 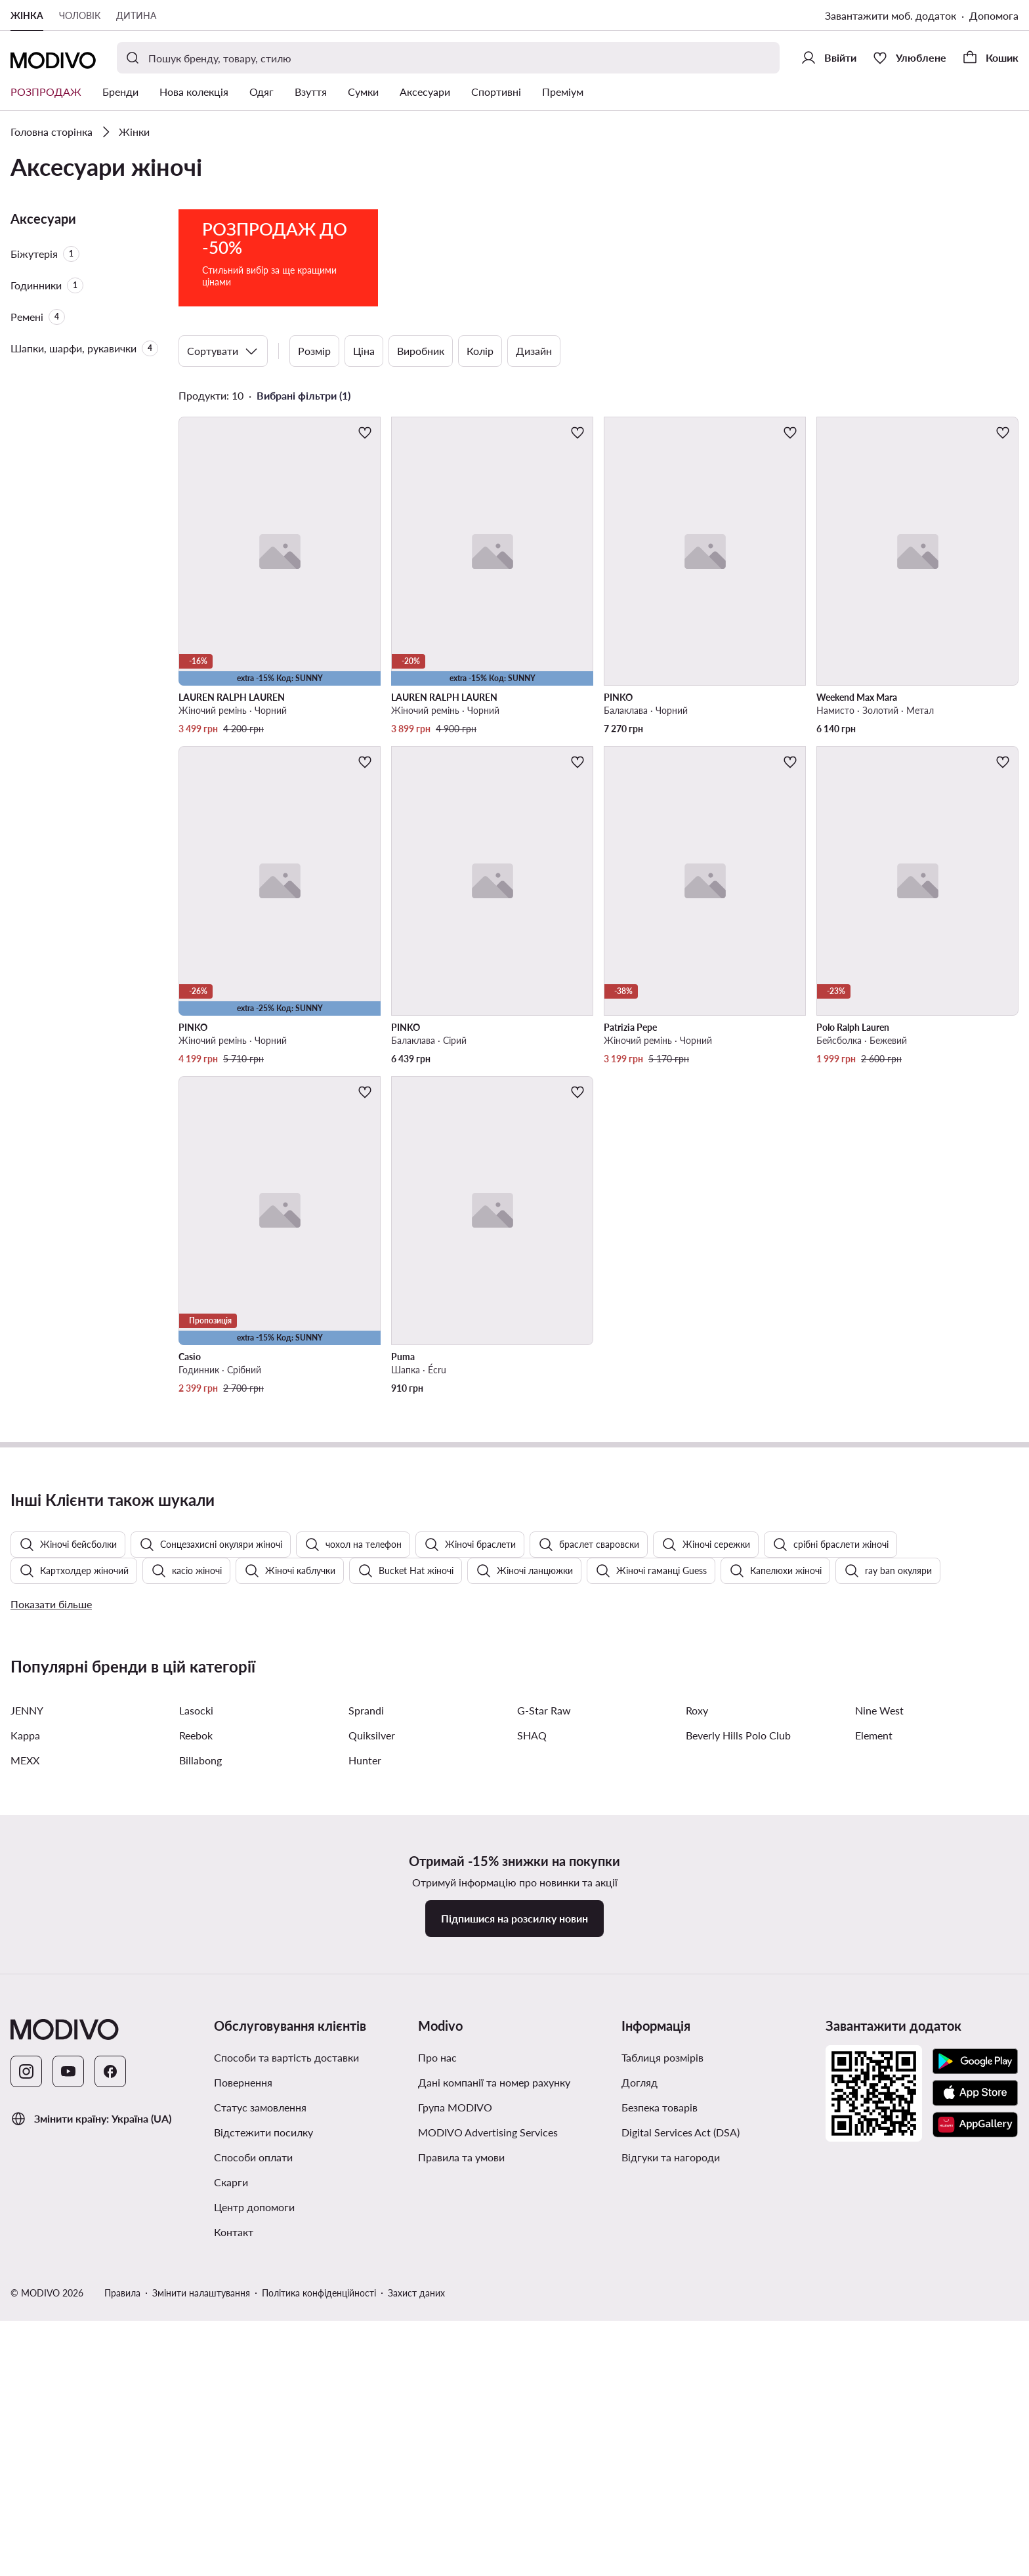 What do you see at coordinates (461, 2518) in the screenshot?
I see `Правила та умови` at bounding box center [461, 2518].